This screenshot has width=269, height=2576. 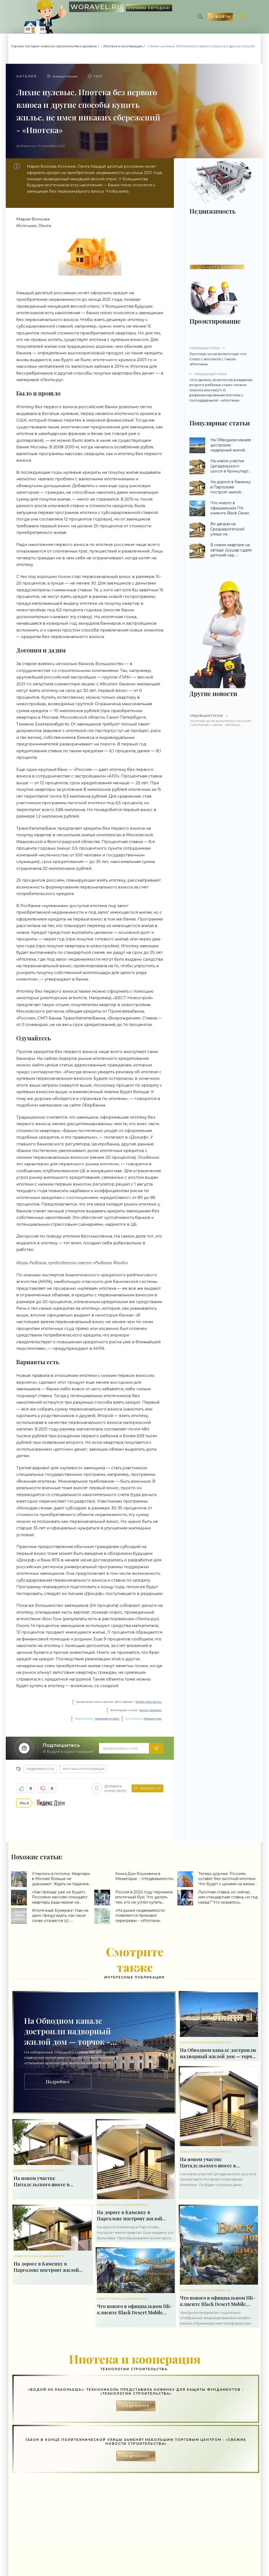 What do you see at coordinates (123, 46) in the screenshot?
I see `Ипотека и кооперация` at bounding box center [123, 46].